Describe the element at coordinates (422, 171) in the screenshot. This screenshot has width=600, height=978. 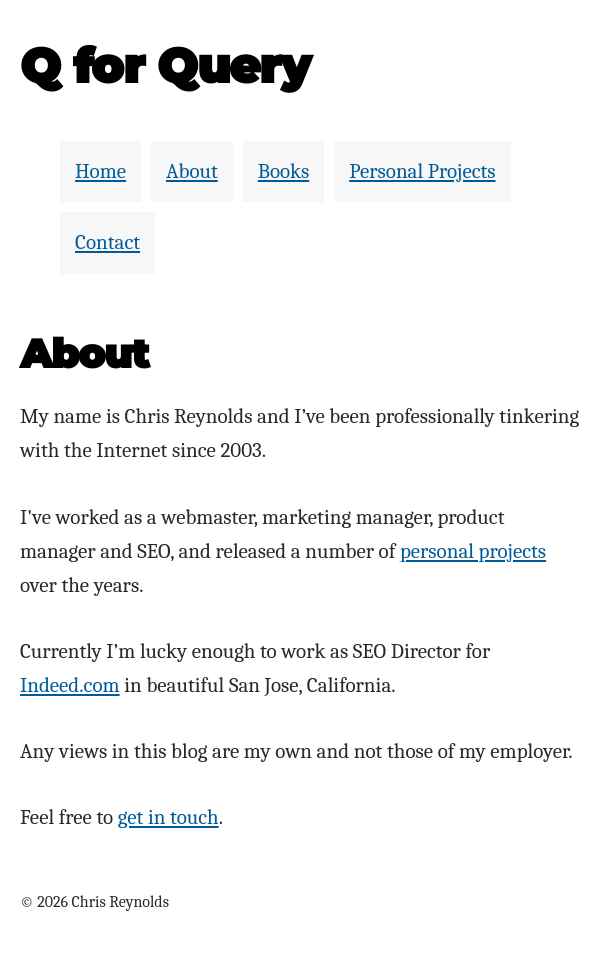
I see `Personal Projects` at that location.